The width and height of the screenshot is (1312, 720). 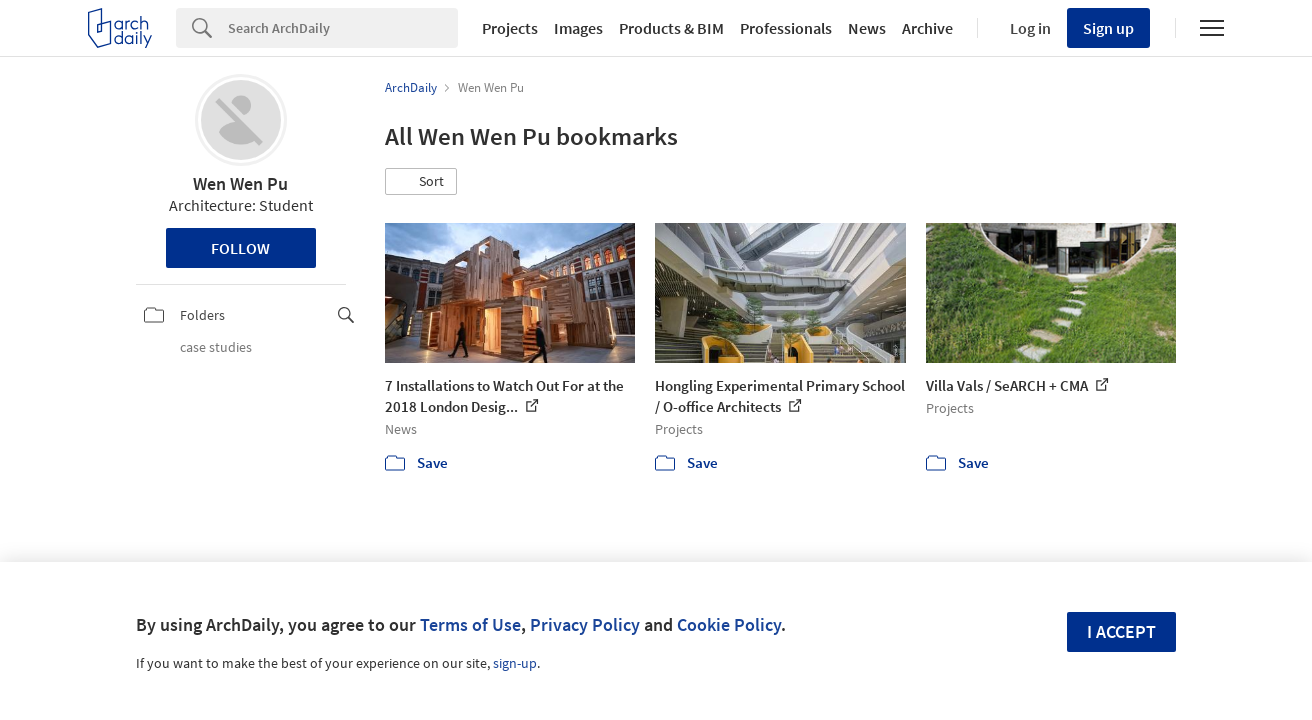 What do you see at coordinates (1121, 631) in the screenshot?
I see `I accept` at bounding box center [1121, 631].